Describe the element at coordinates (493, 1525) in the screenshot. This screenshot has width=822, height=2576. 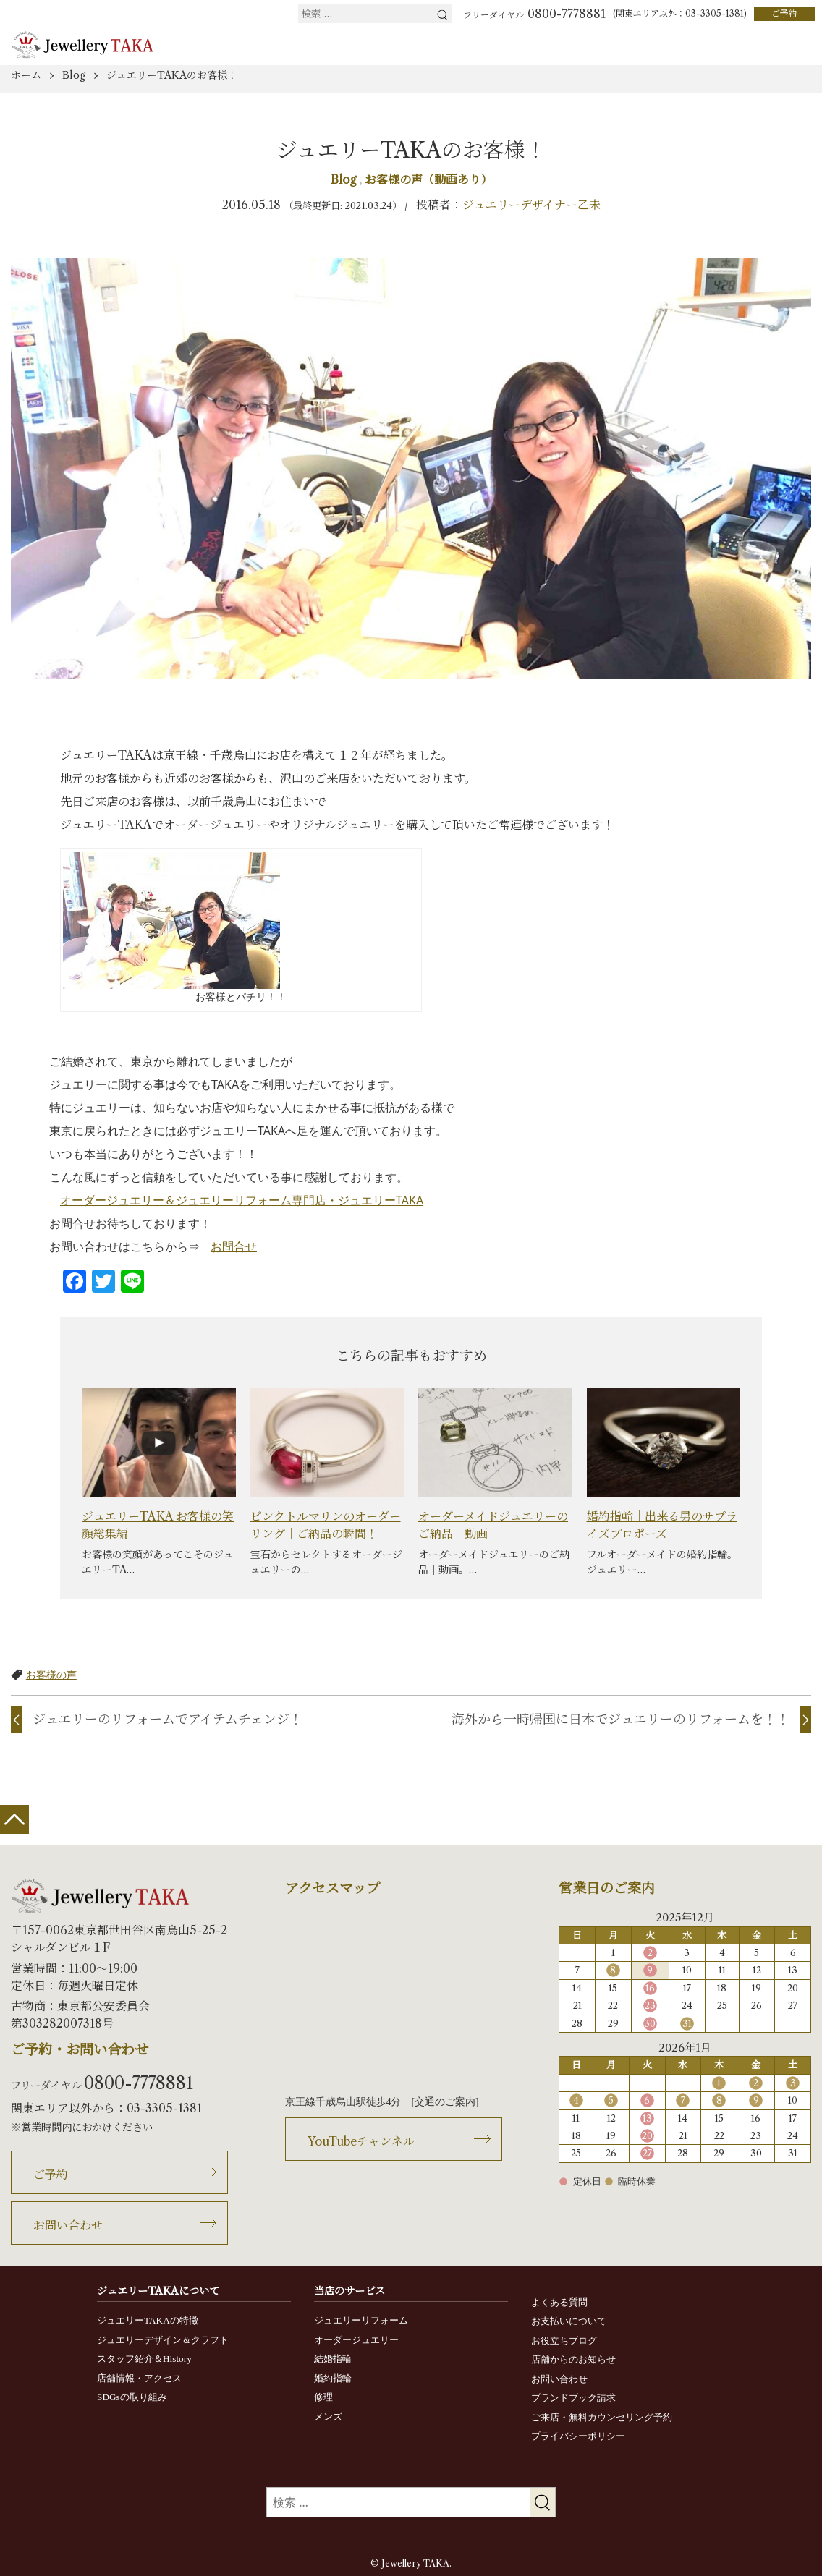
I see `オーダーメイドジュエリーのご納品｜動画` at that location.